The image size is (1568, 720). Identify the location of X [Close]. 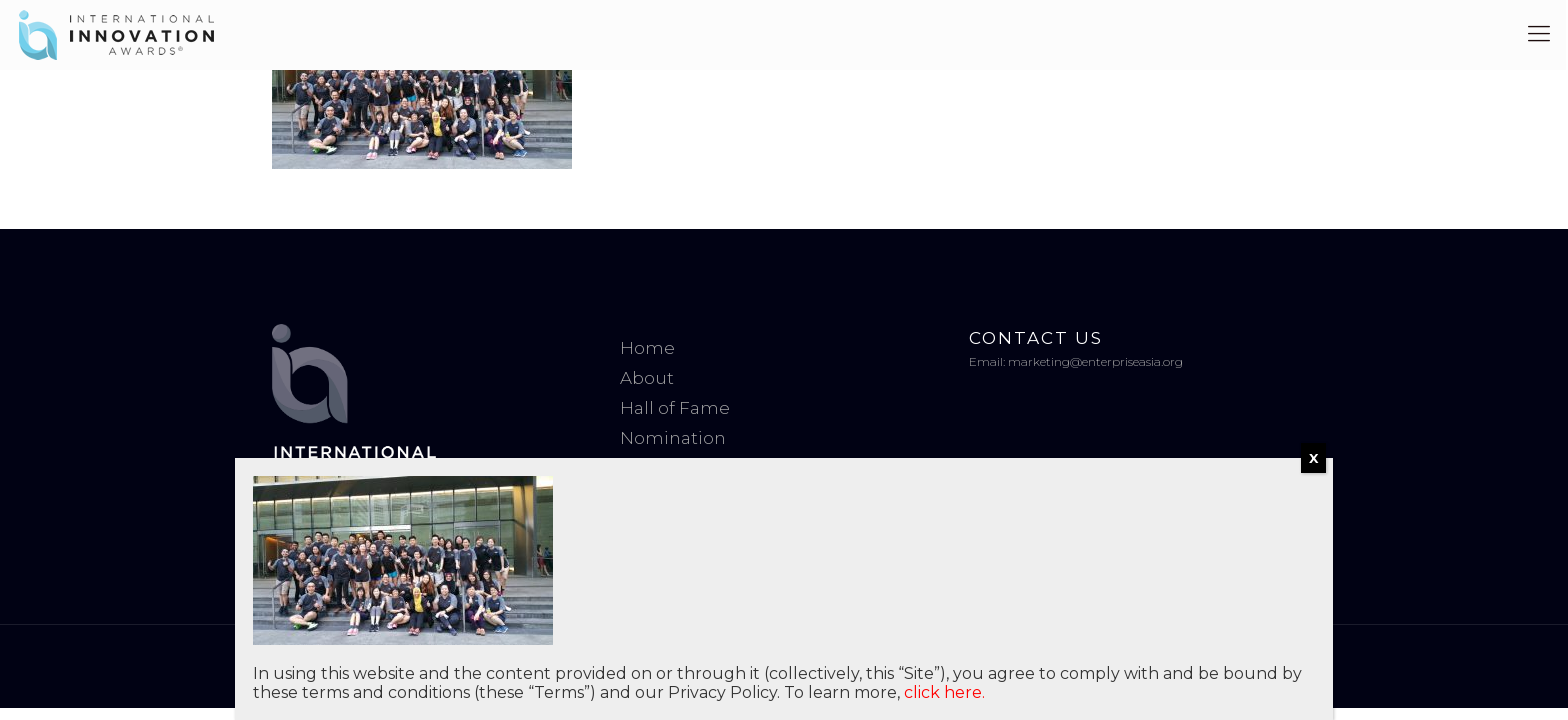
(1313, 458).